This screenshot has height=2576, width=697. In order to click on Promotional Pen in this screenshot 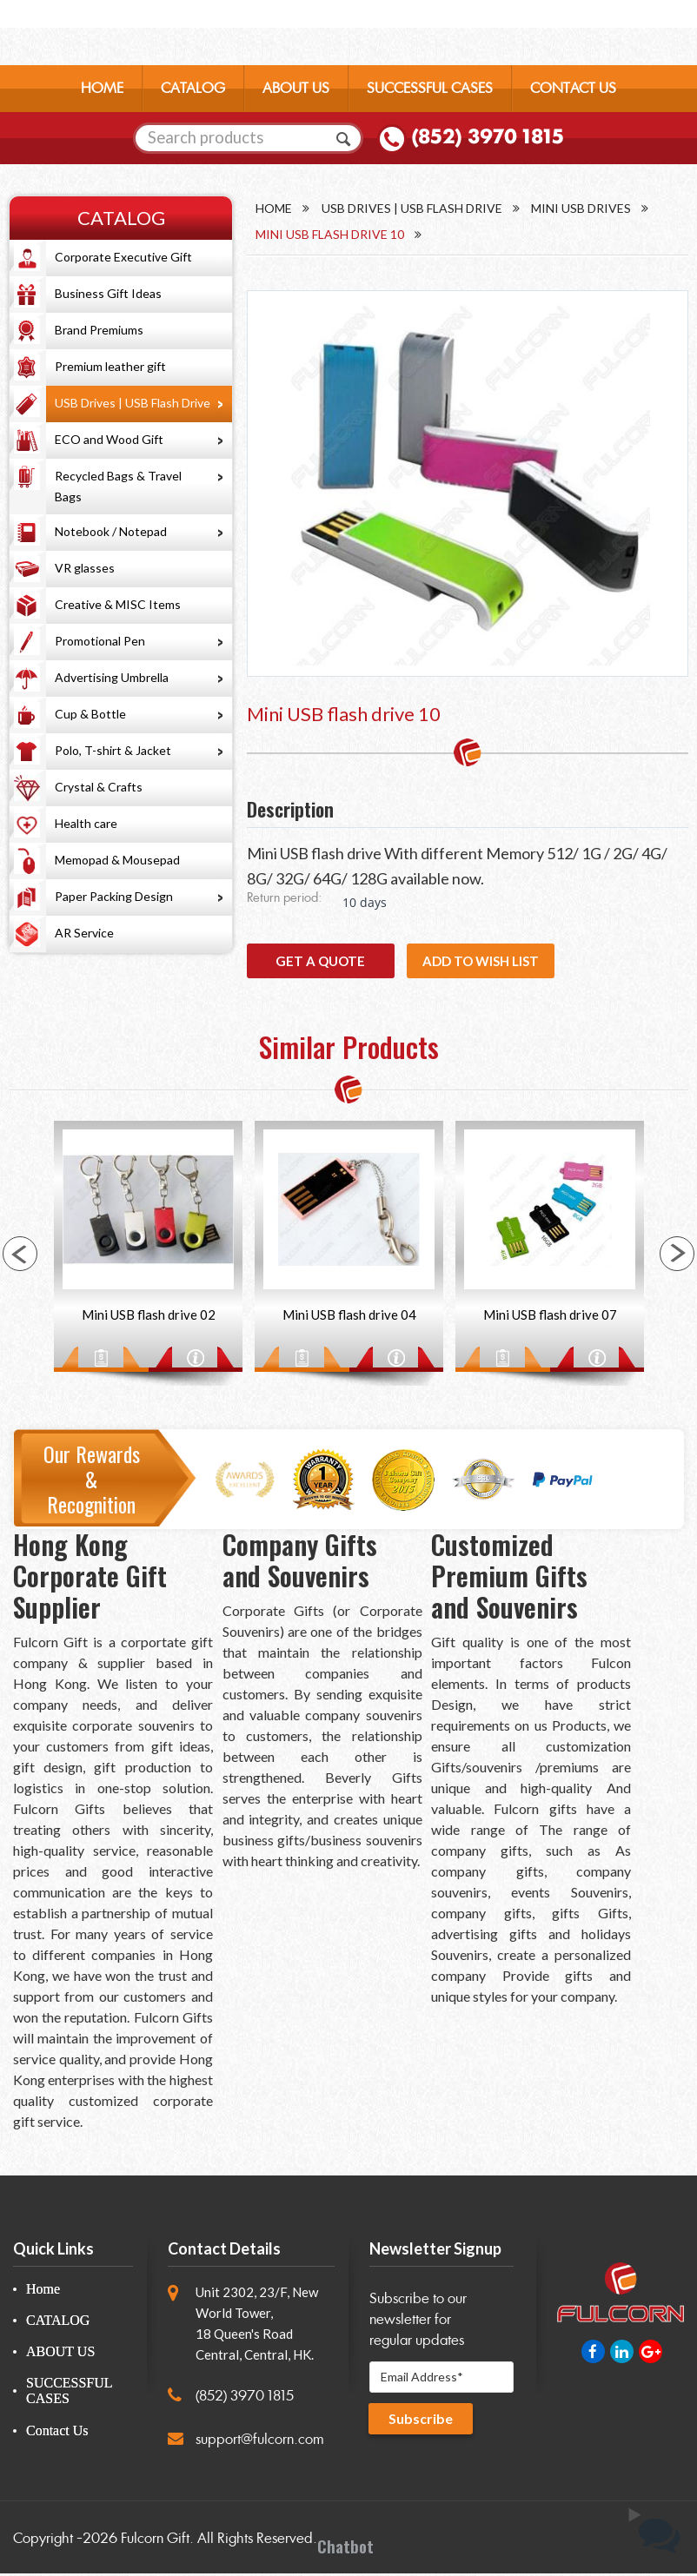, I will do `click(100, 640)`.